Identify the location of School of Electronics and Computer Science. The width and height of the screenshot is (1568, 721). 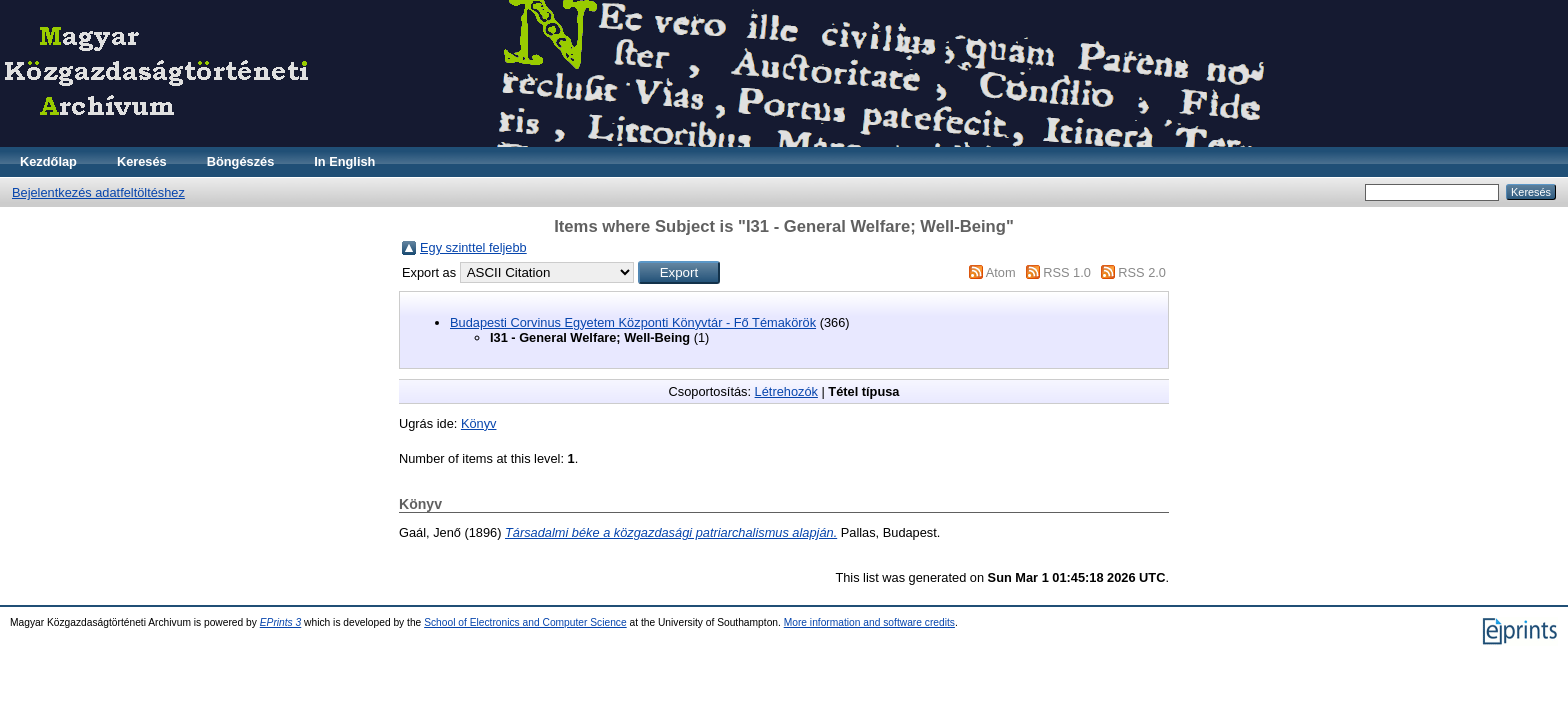
(525, 622).